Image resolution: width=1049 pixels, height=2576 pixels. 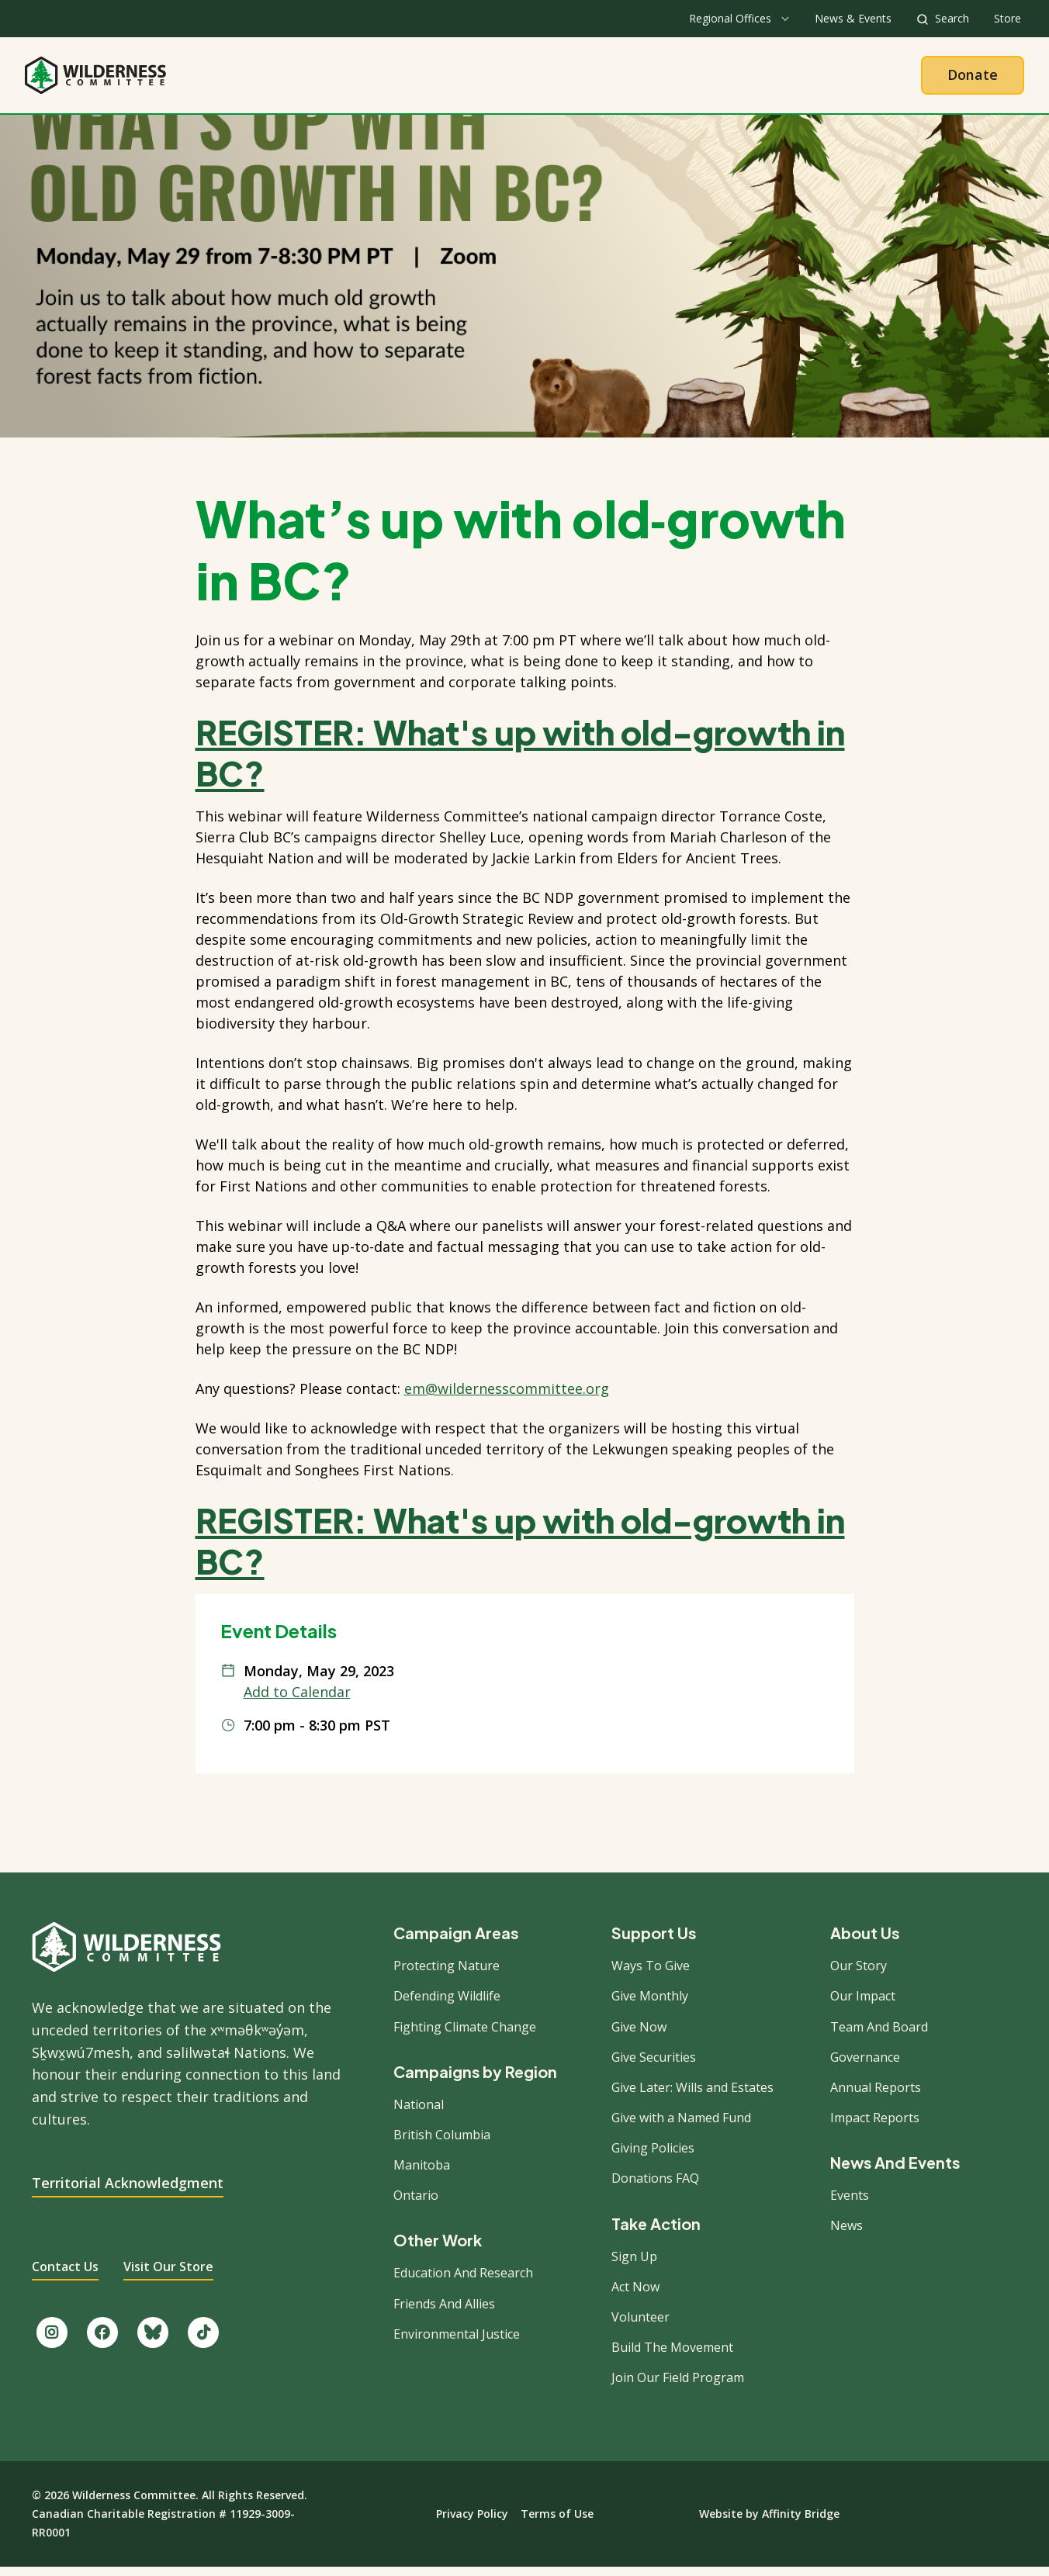 What do you see at coordinates (649, 2004) in the screenshot?
I see `Give Monthly` at bounding box center [649, 2004].